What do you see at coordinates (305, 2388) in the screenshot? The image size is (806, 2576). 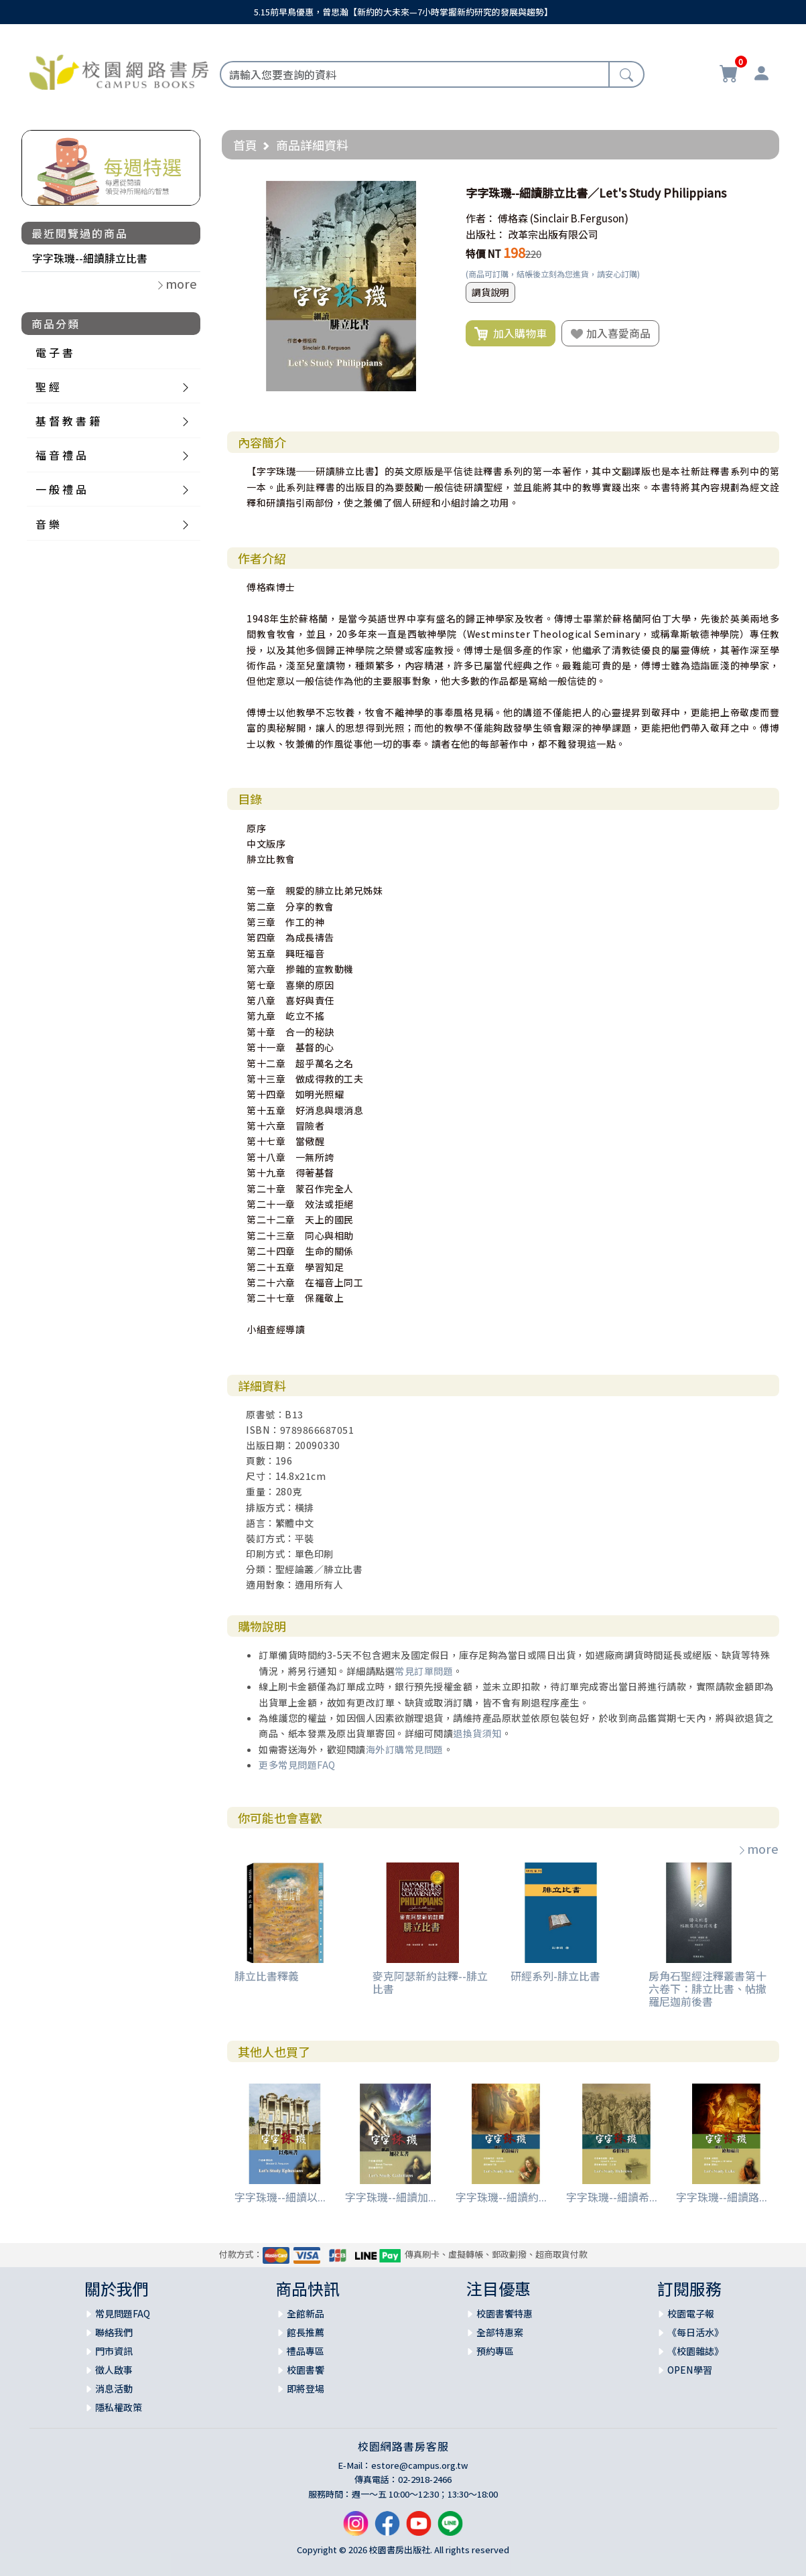 I see `即將登場` at bounding box center [305, 2388].